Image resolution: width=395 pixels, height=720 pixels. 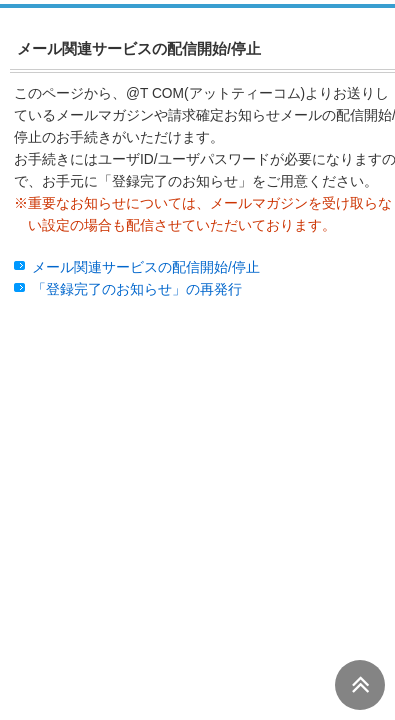 I want to click on 「登録完了のお知らせ」の再発行, so click(x=137, y=289).